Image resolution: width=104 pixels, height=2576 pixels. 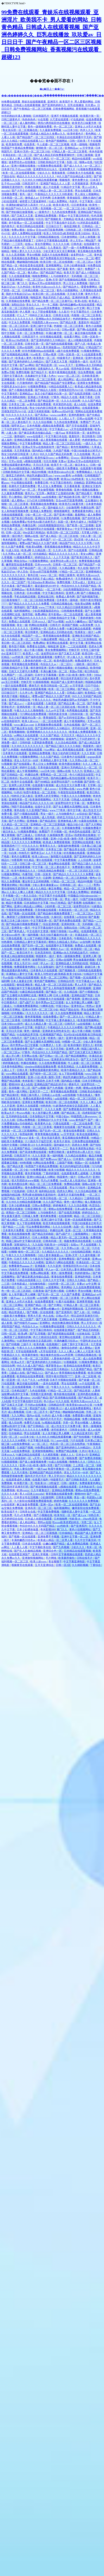 I want to click on 97久久久久久, so click(x=30, y=845).